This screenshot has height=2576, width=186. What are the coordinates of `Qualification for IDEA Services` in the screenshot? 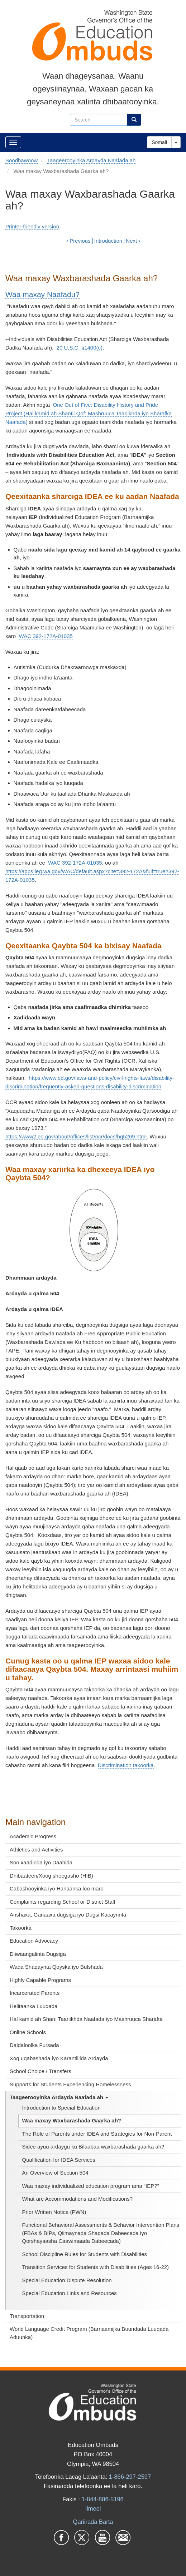 It's located at (58, 2160).